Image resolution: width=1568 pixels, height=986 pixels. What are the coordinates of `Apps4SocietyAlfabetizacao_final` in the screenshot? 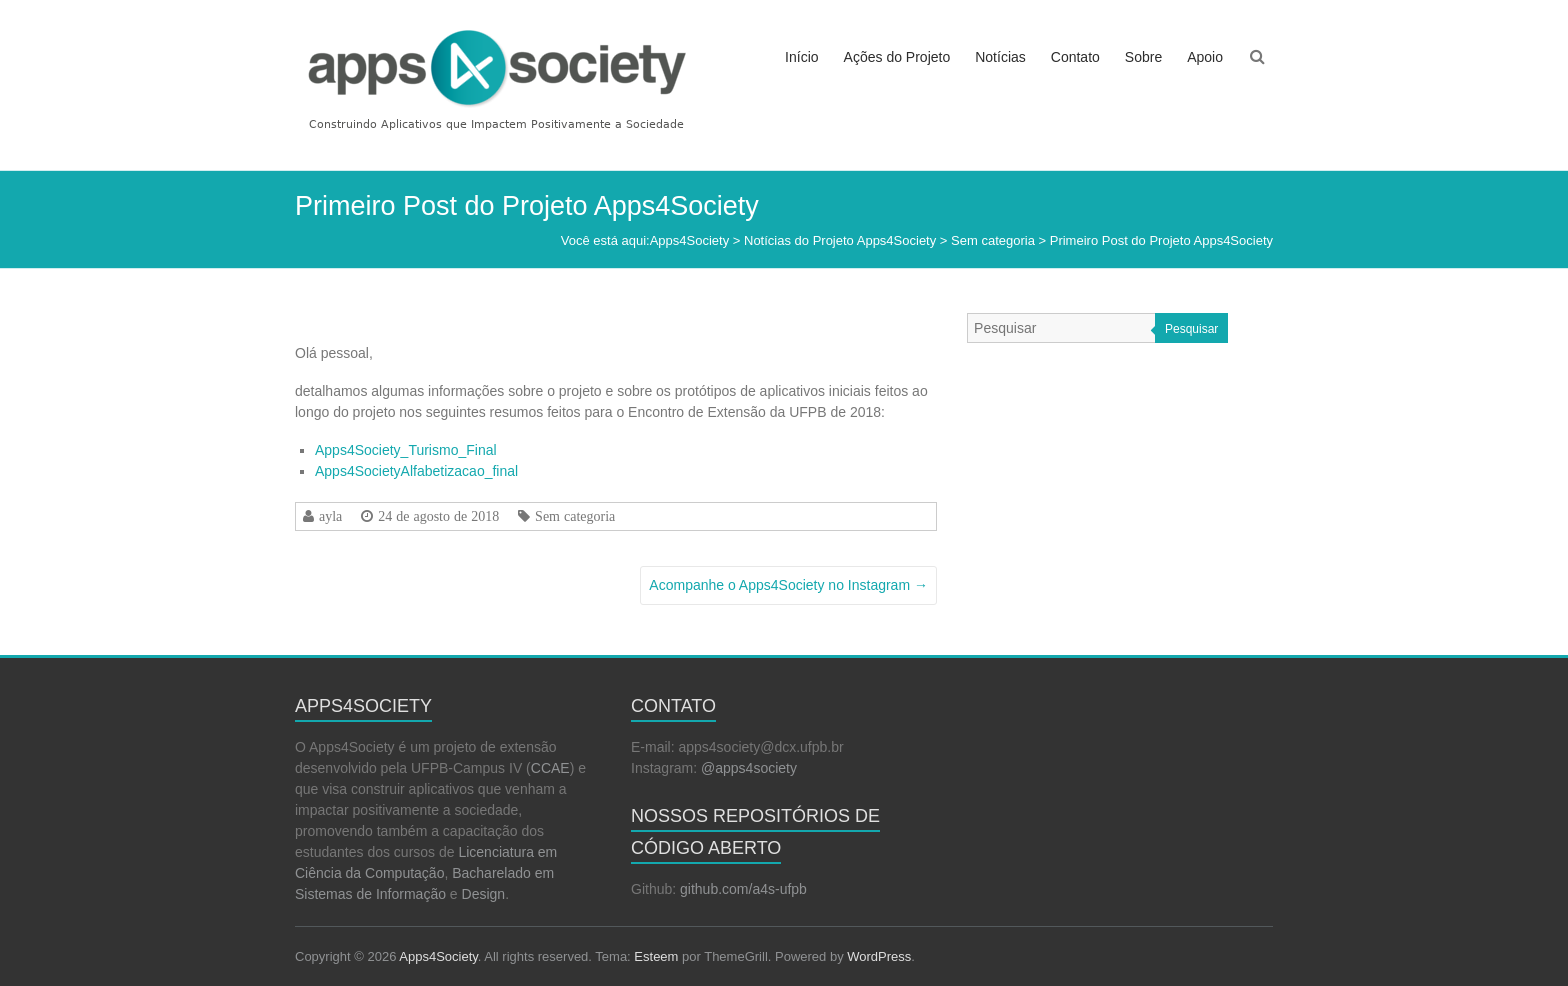 It's located at (416, 471).